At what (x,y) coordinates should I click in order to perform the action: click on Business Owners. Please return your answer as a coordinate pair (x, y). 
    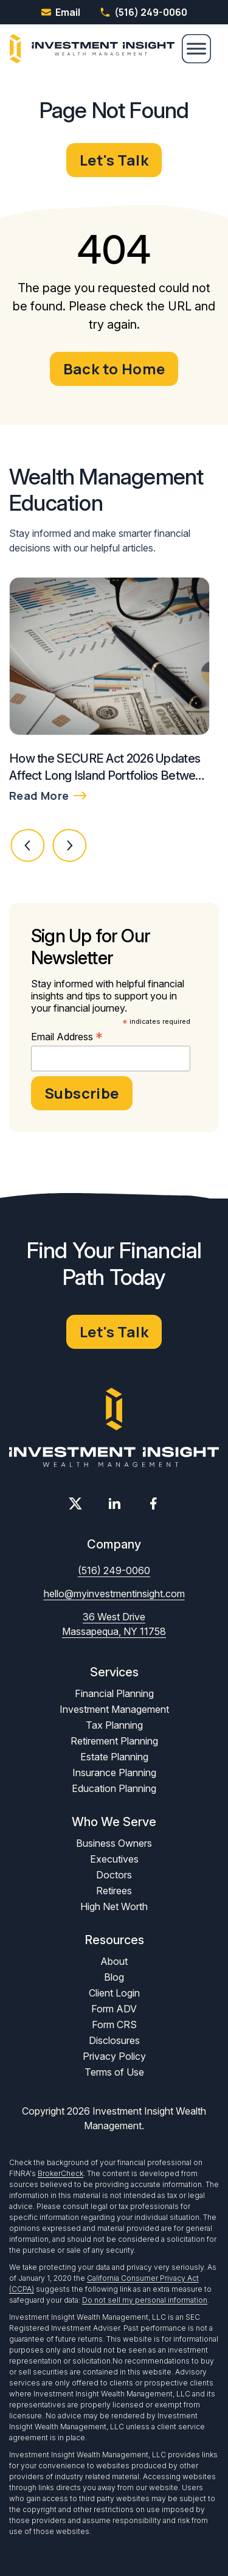
    Looking at the image, I should click on (114, 1843).